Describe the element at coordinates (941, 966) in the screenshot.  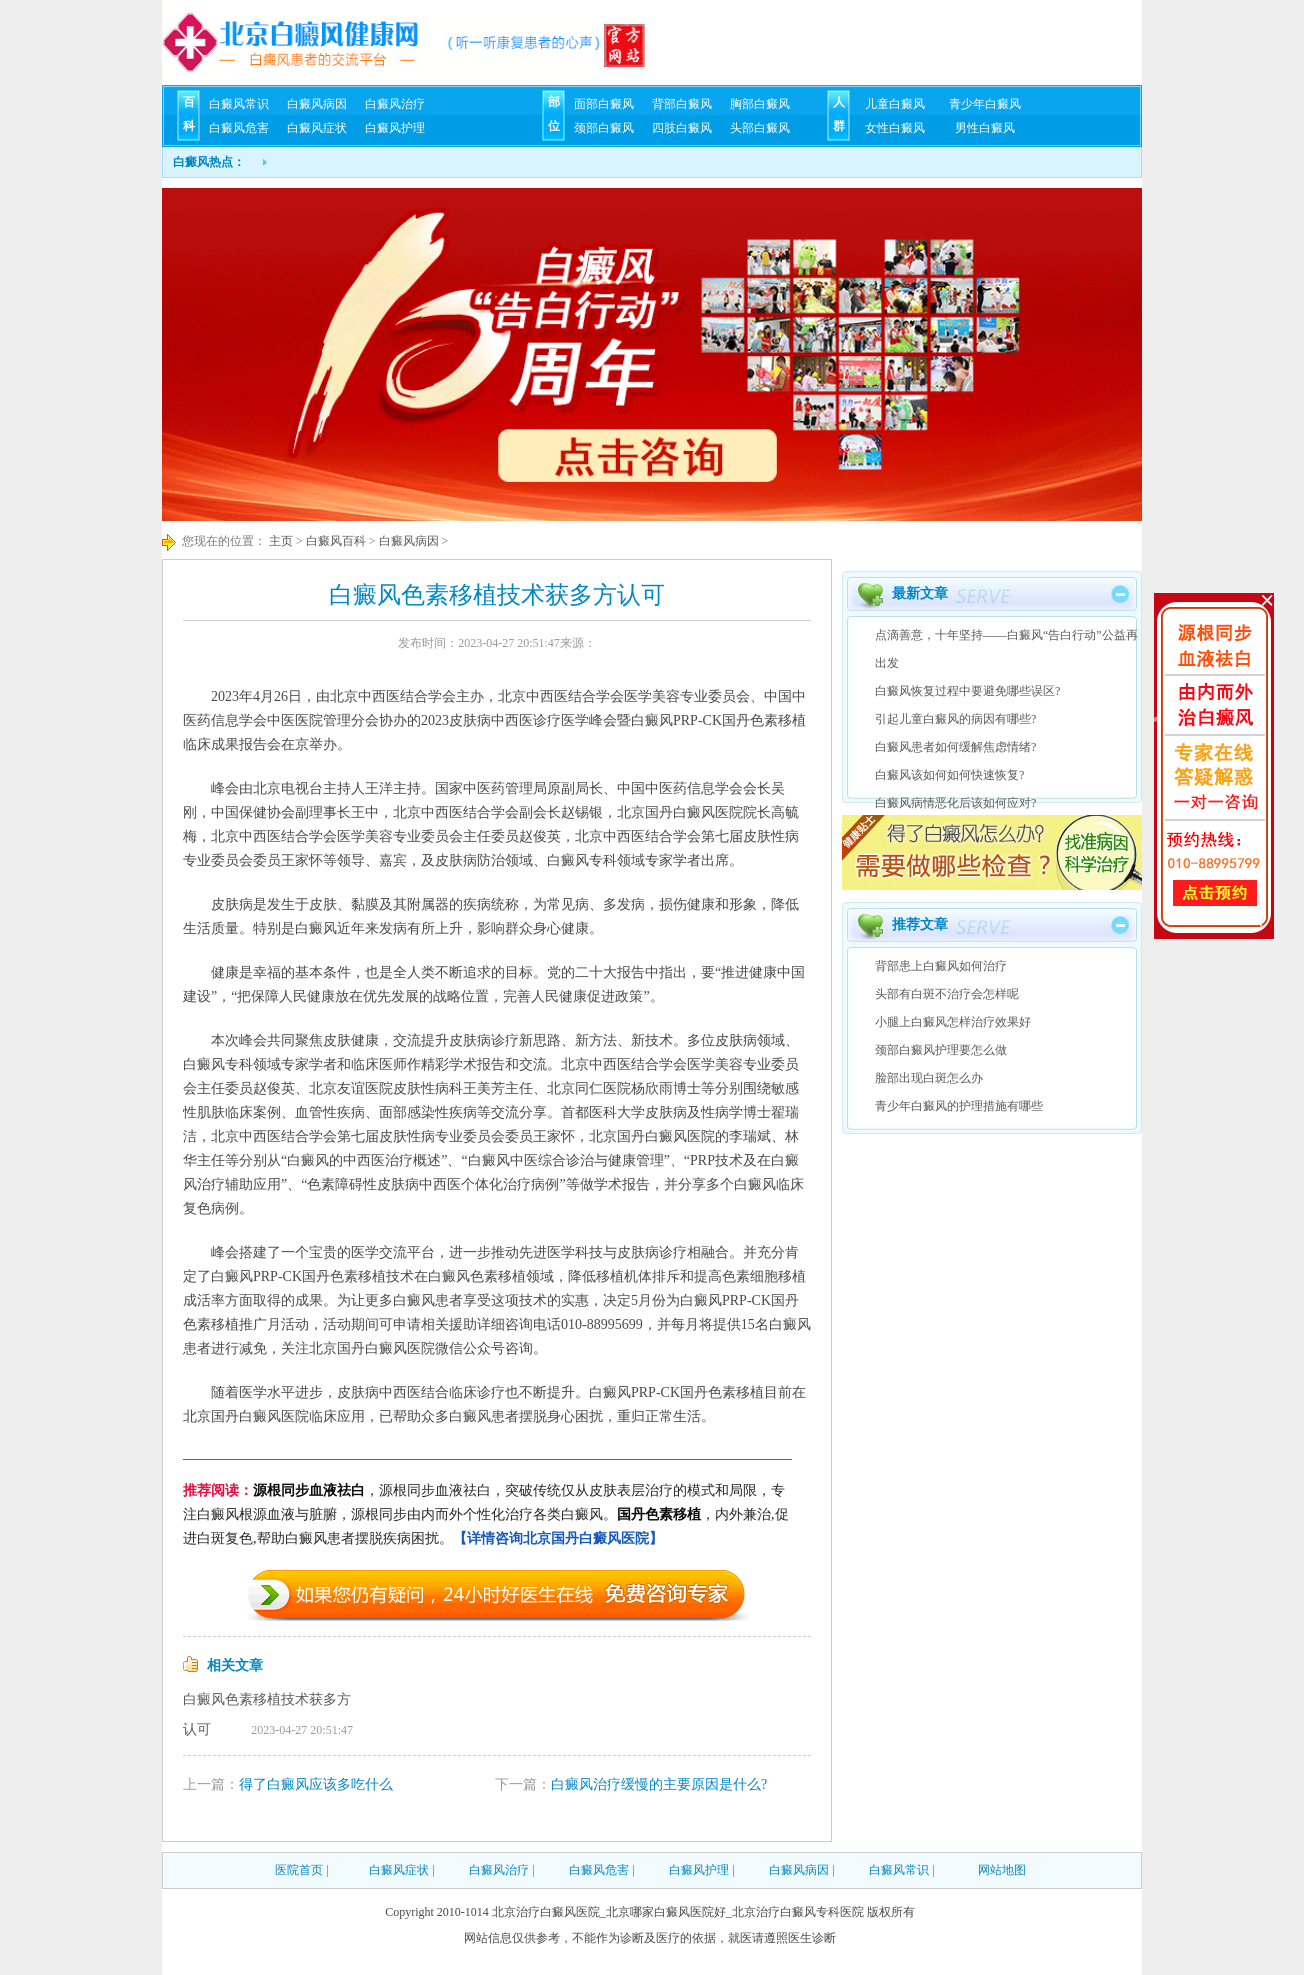
I see `背部患上白癜风如何治疗` at that location.